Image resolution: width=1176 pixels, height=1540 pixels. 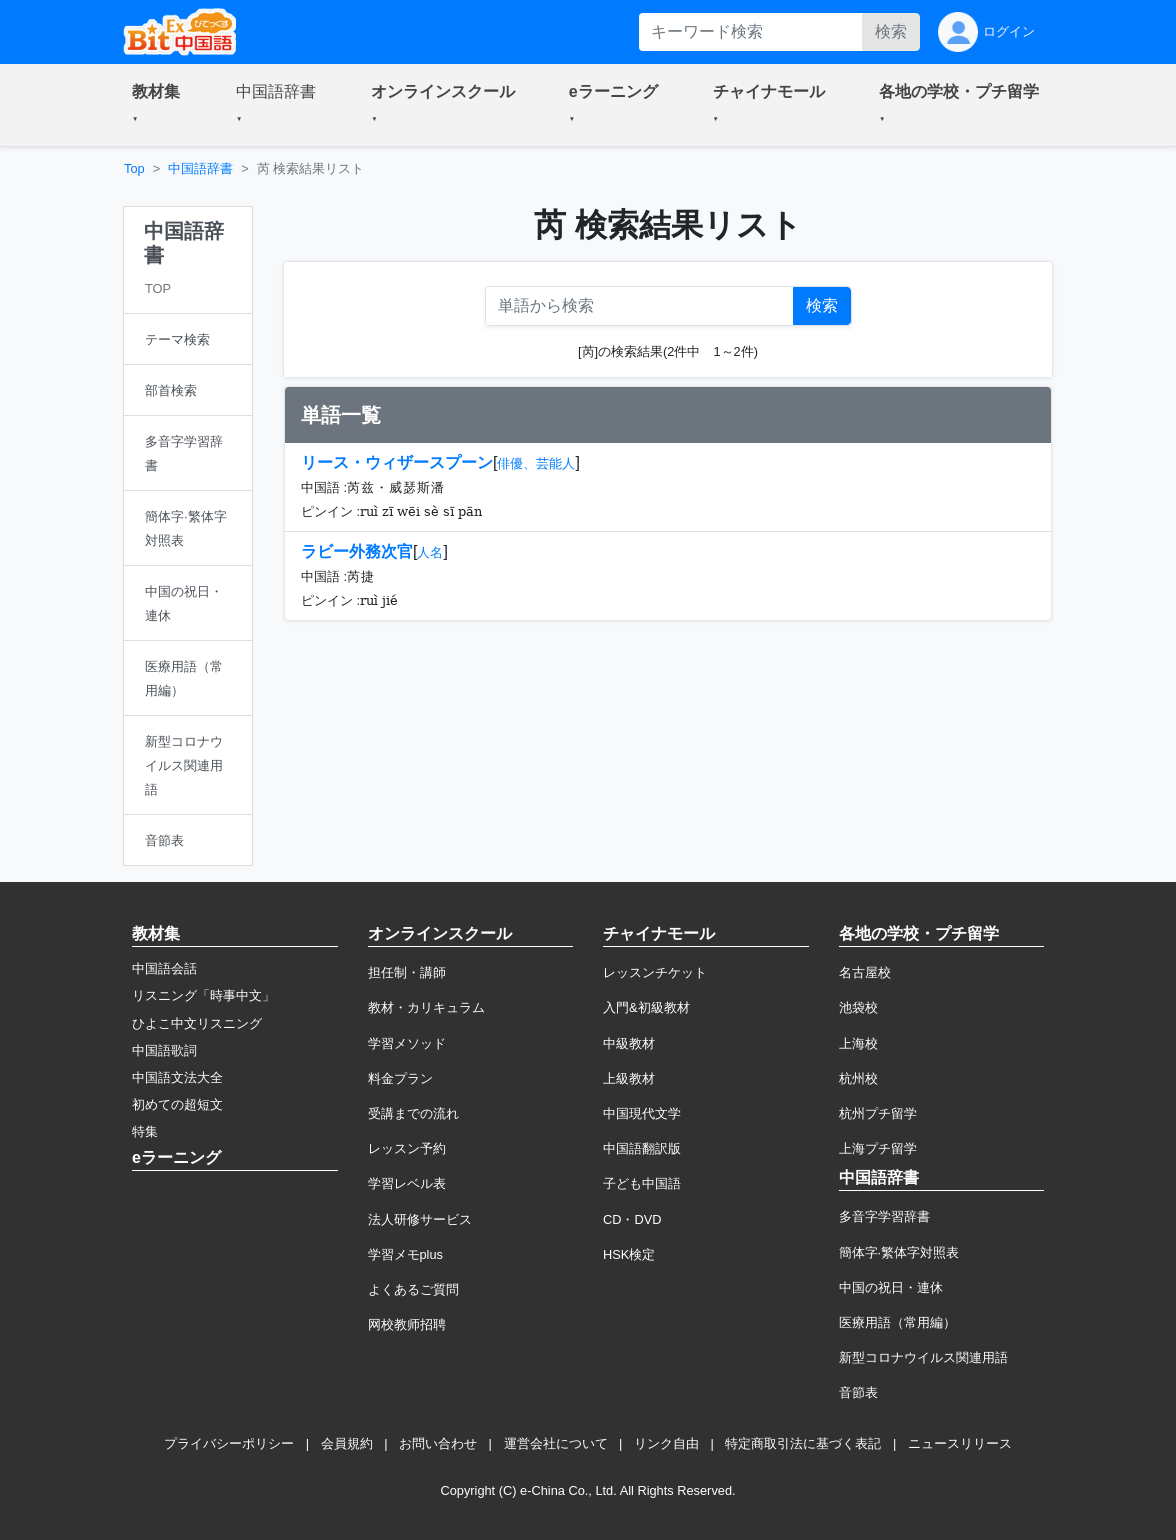 What do you see at coordinates (405, 1254) in the screenshot?
I see `学習メモplus` at bounding box center [405, 1254].